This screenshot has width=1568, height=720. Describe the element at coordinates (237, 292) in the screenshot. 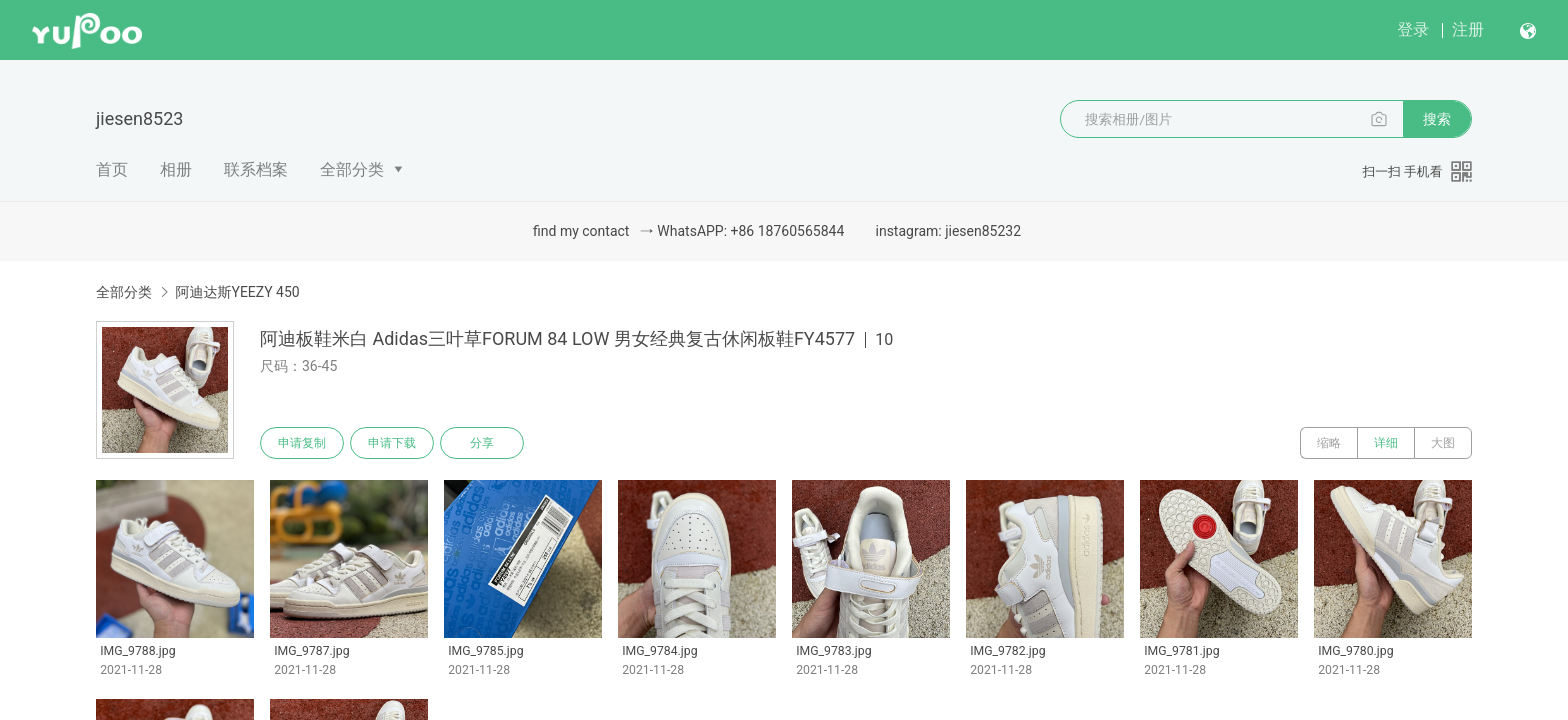

I see `阿迪达斯YEEZY 450` at that location.